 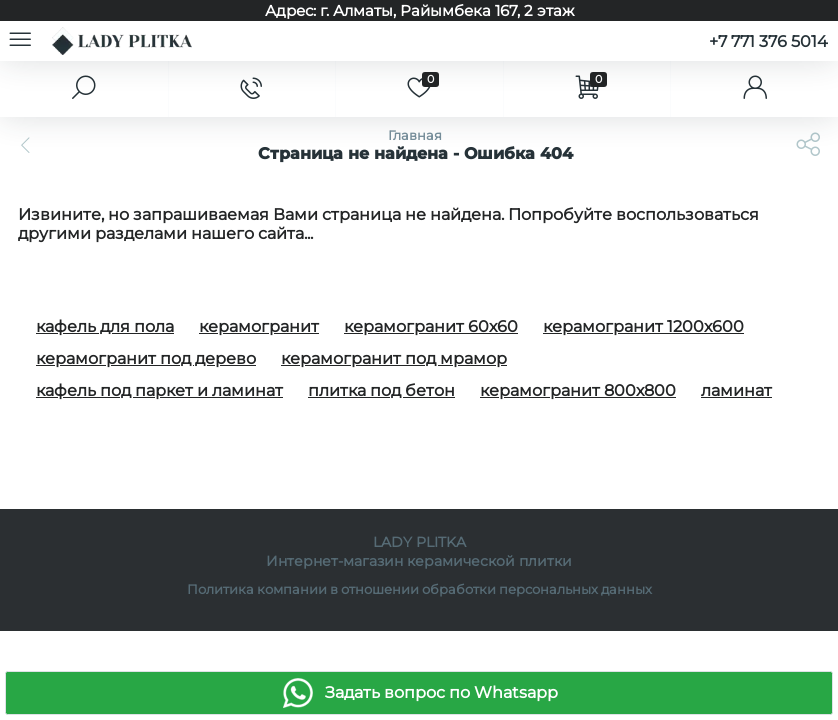 What do you see at coordinates (394, 358) in the screenshot?
I see `керамогранит под мрамор` at bounding box center [394, 358].